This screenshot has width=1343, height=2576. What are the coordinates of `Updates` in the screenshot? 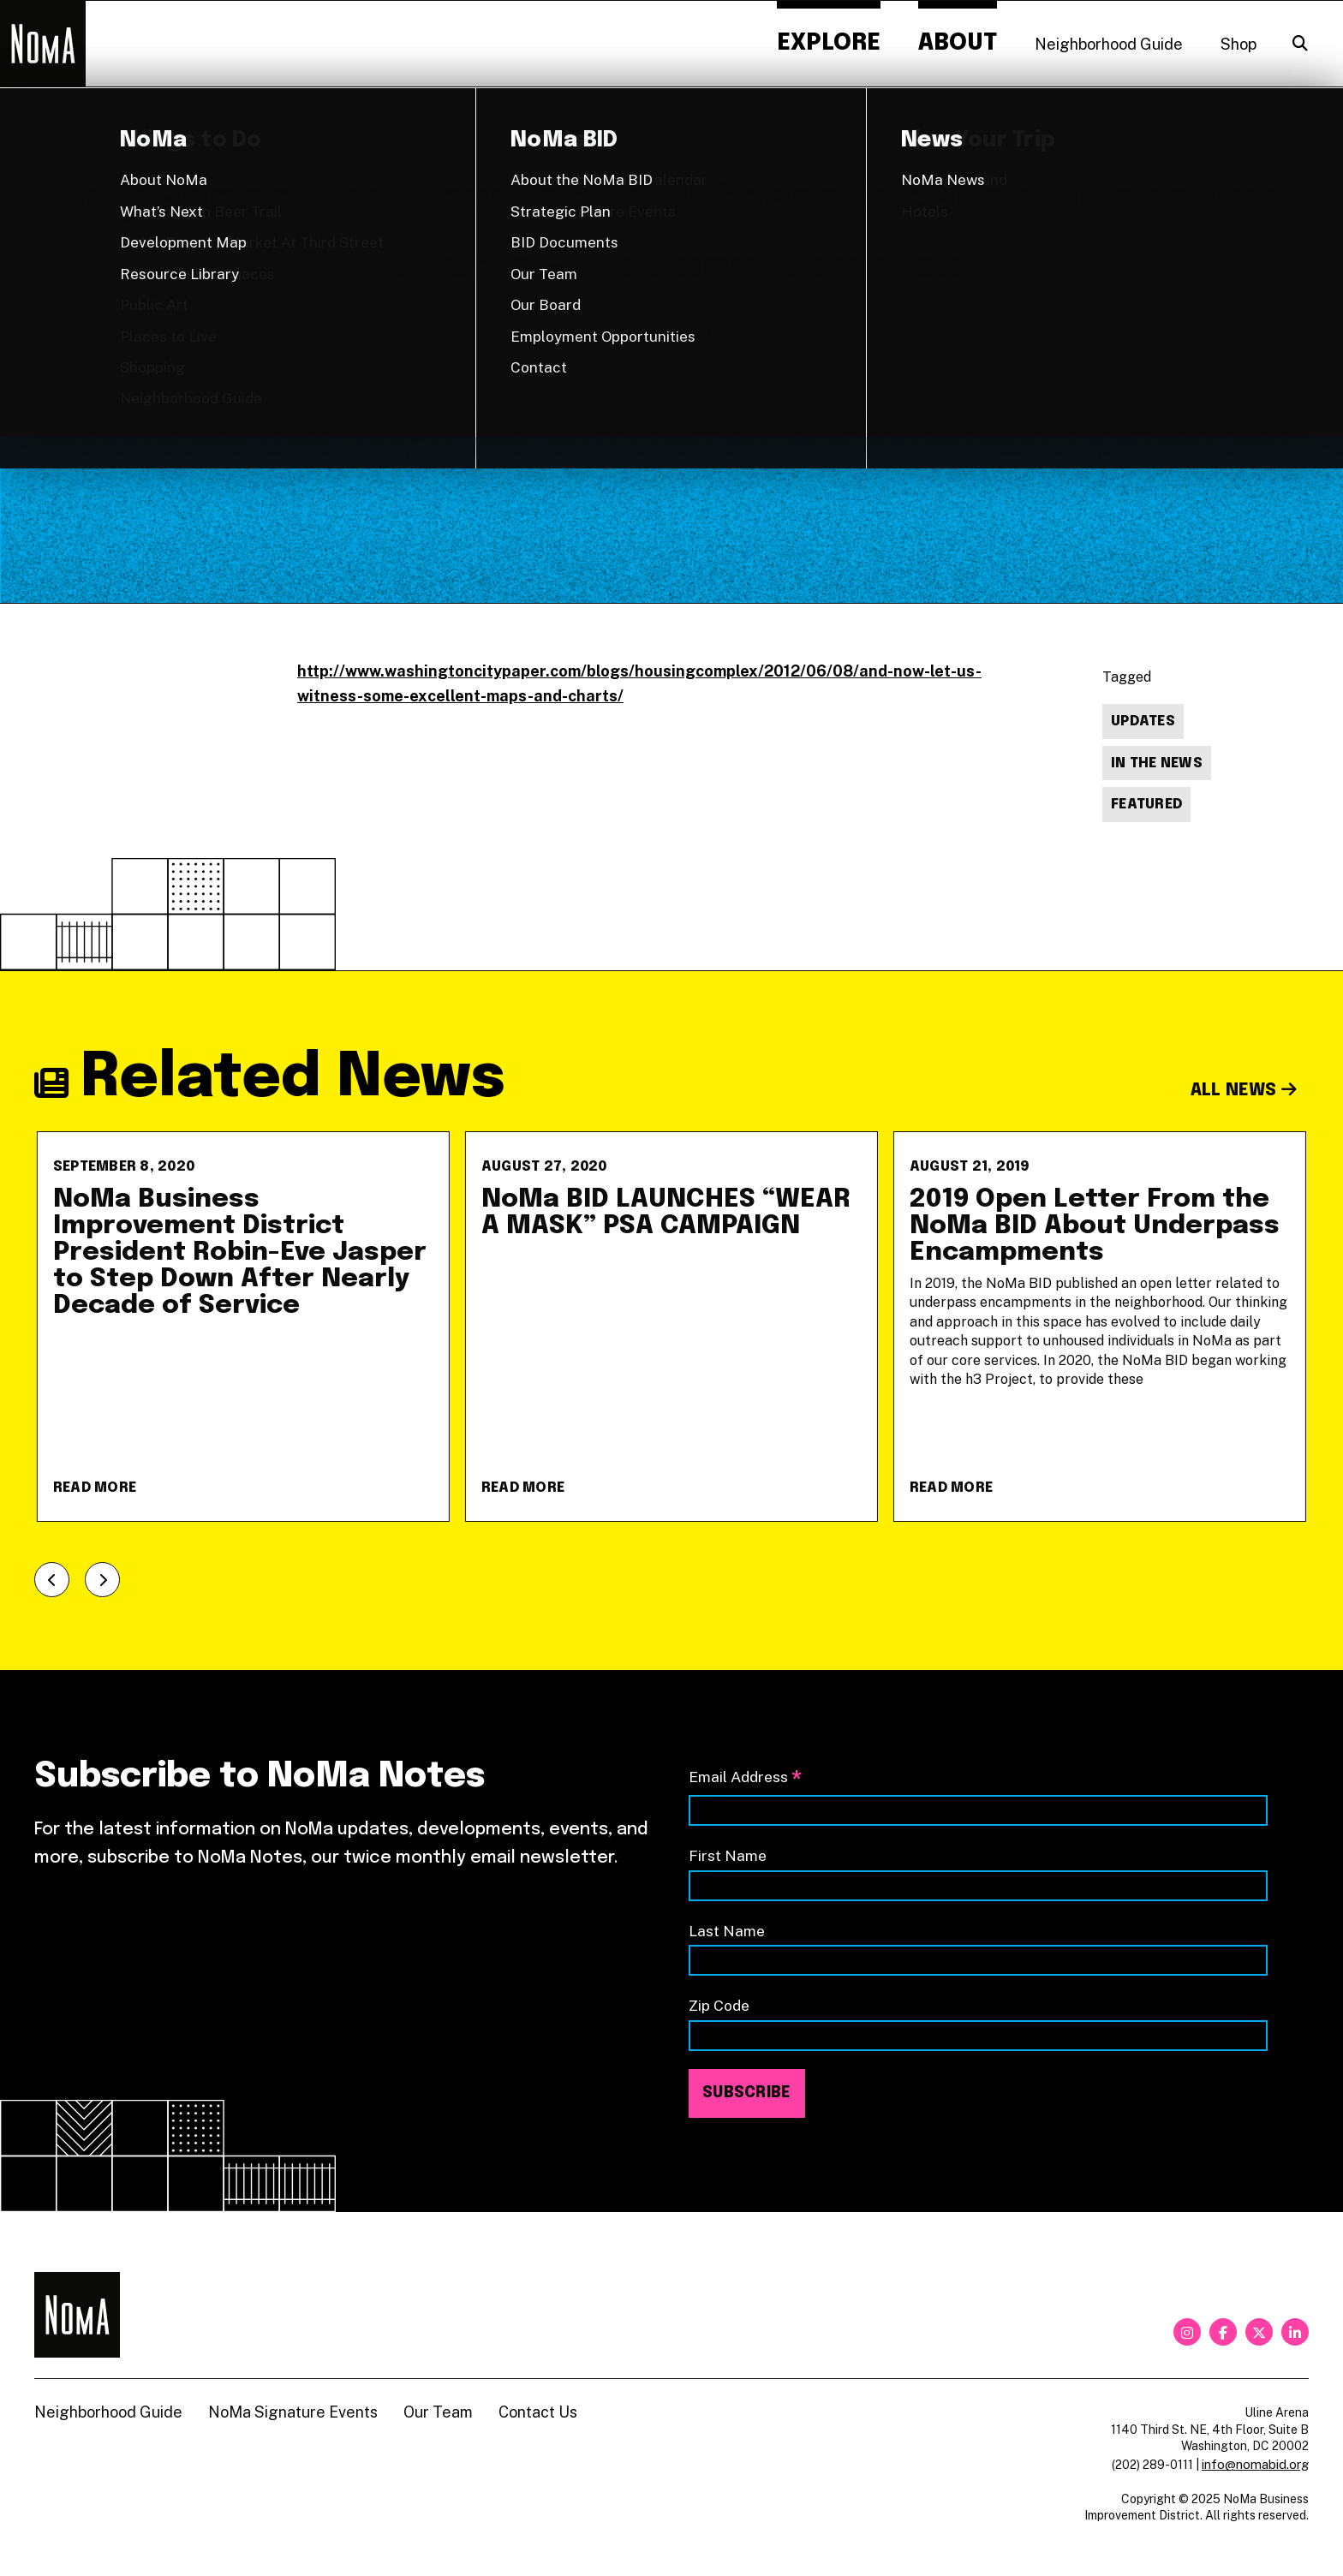 It's located at (1143, 721).